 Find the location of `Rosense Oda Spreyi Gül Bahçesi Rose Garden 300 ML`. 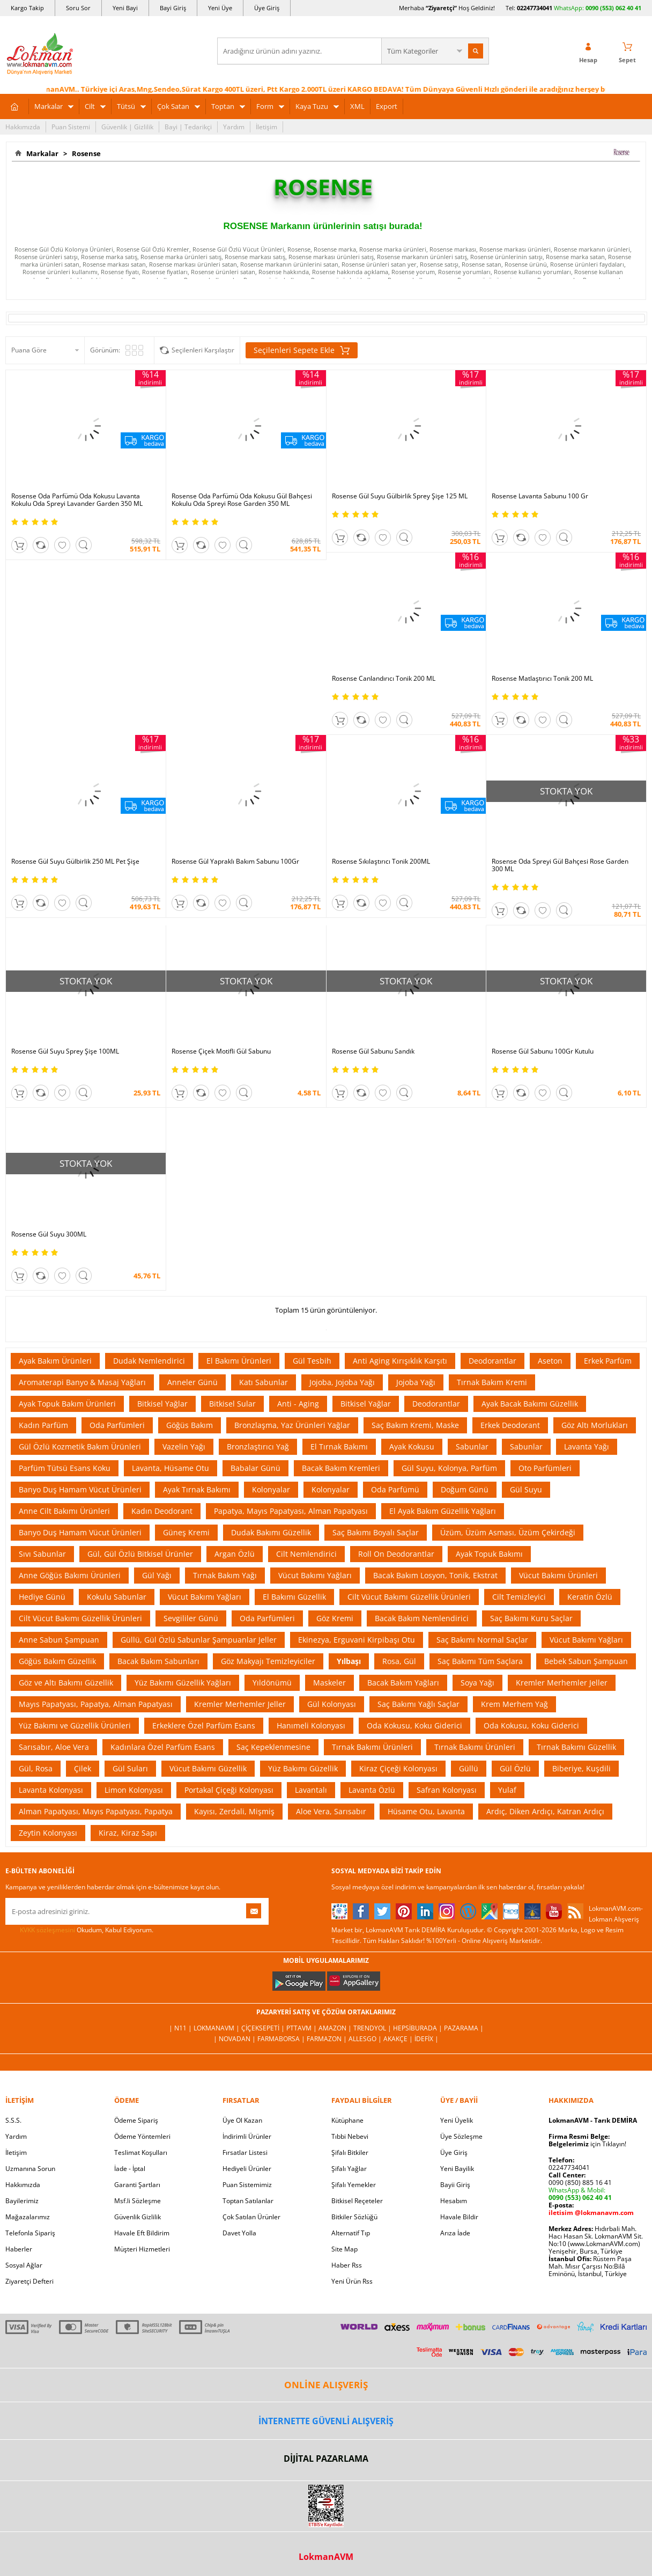

Rosense Oda Spreyi Gül Bahçesi Rose Garden 300 ML is located at coordinates (560, 865).